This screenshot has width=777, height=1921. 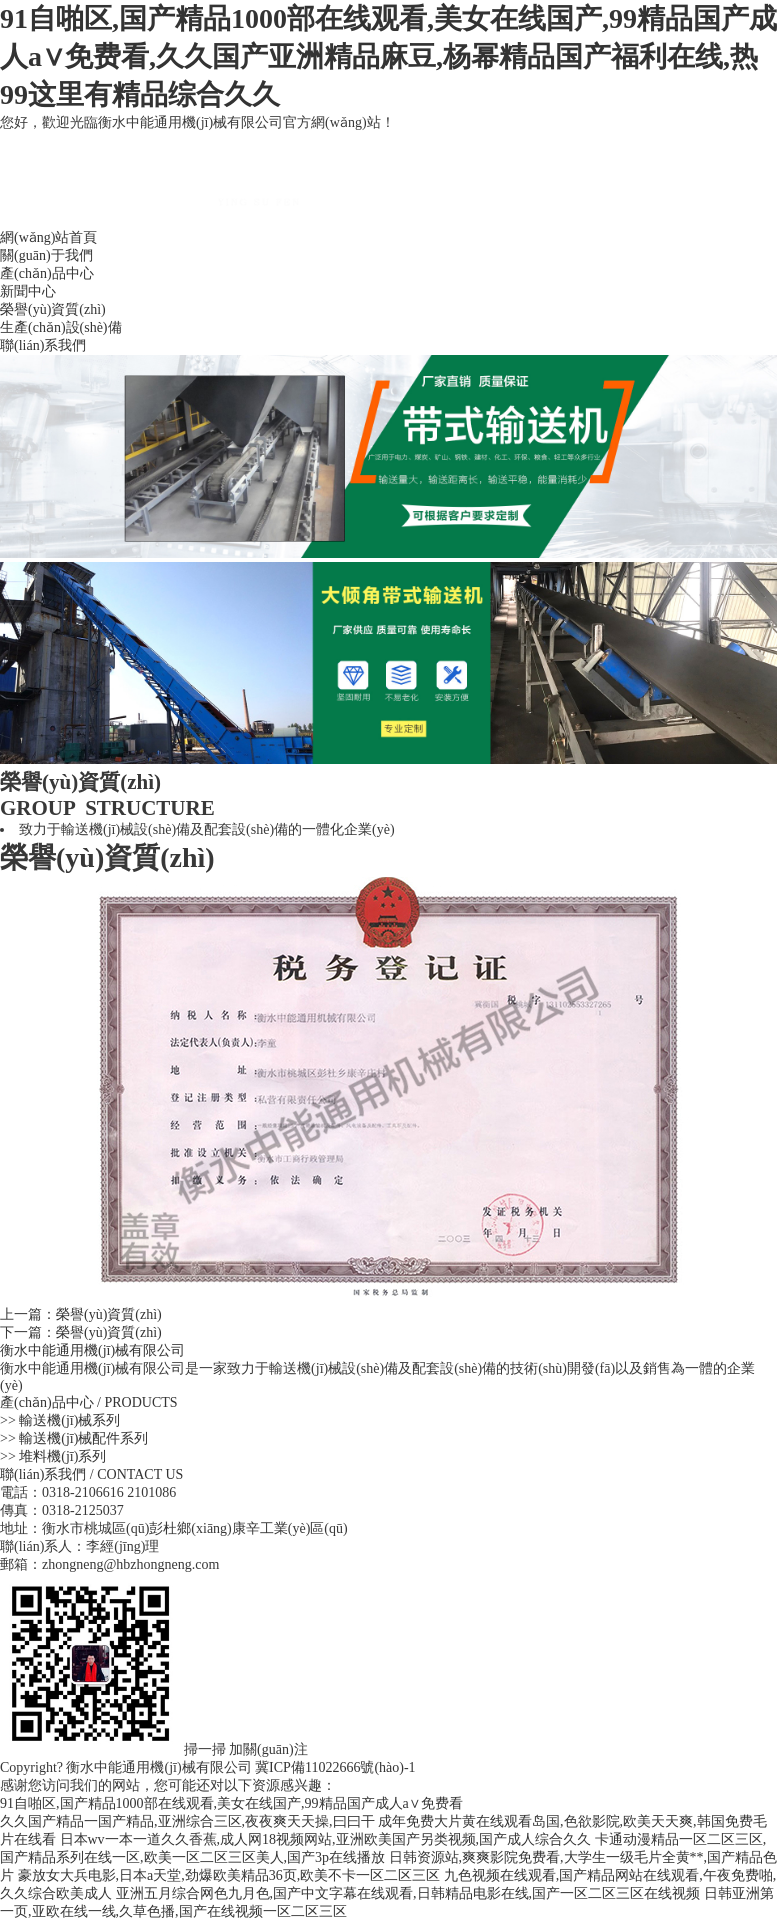 What do you see at coordinates (47, 273) in the screenshot?
I see `產(chǎn)品中心` at bounding box center [47, 273].